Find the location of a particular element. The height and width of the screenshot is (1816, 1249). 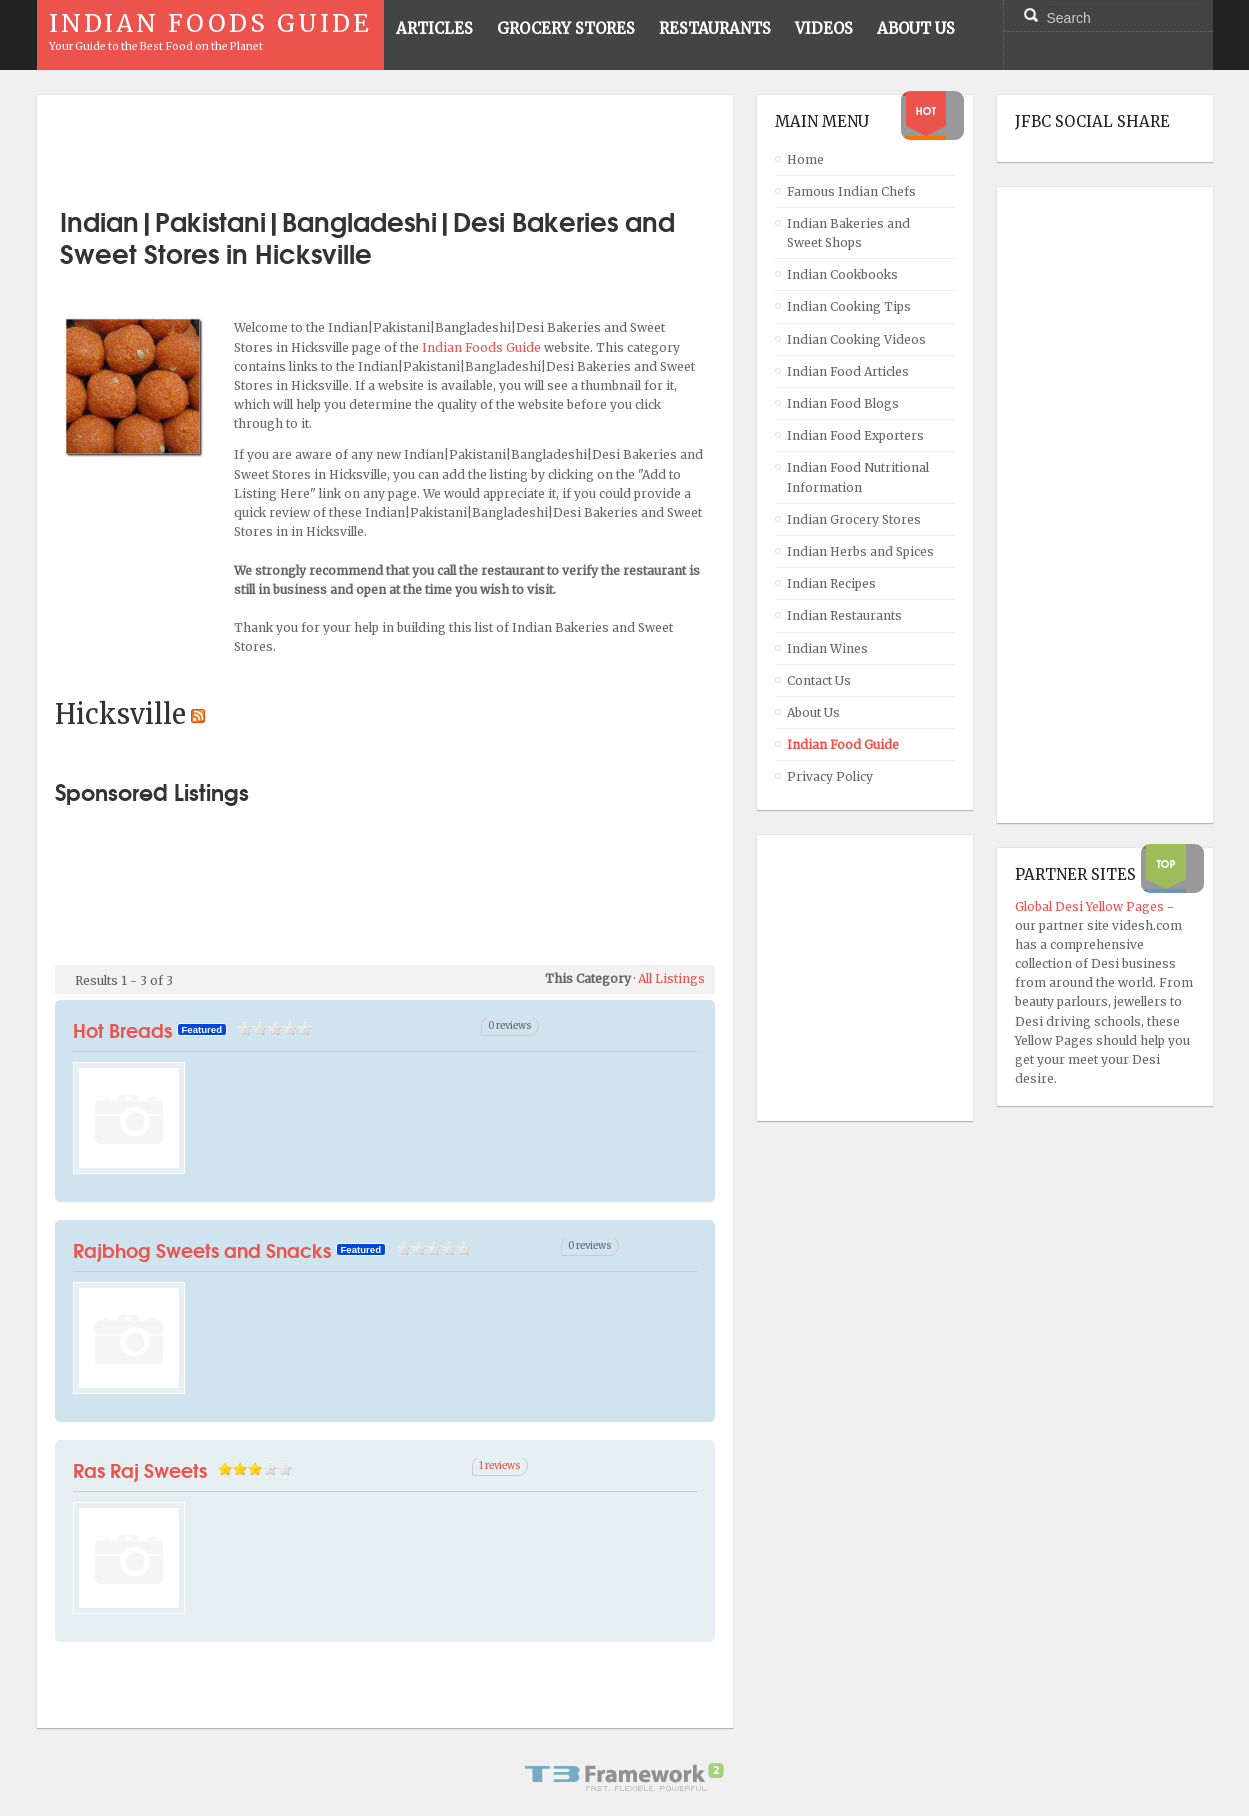

Contact Us is located at coordinates (819, 680).